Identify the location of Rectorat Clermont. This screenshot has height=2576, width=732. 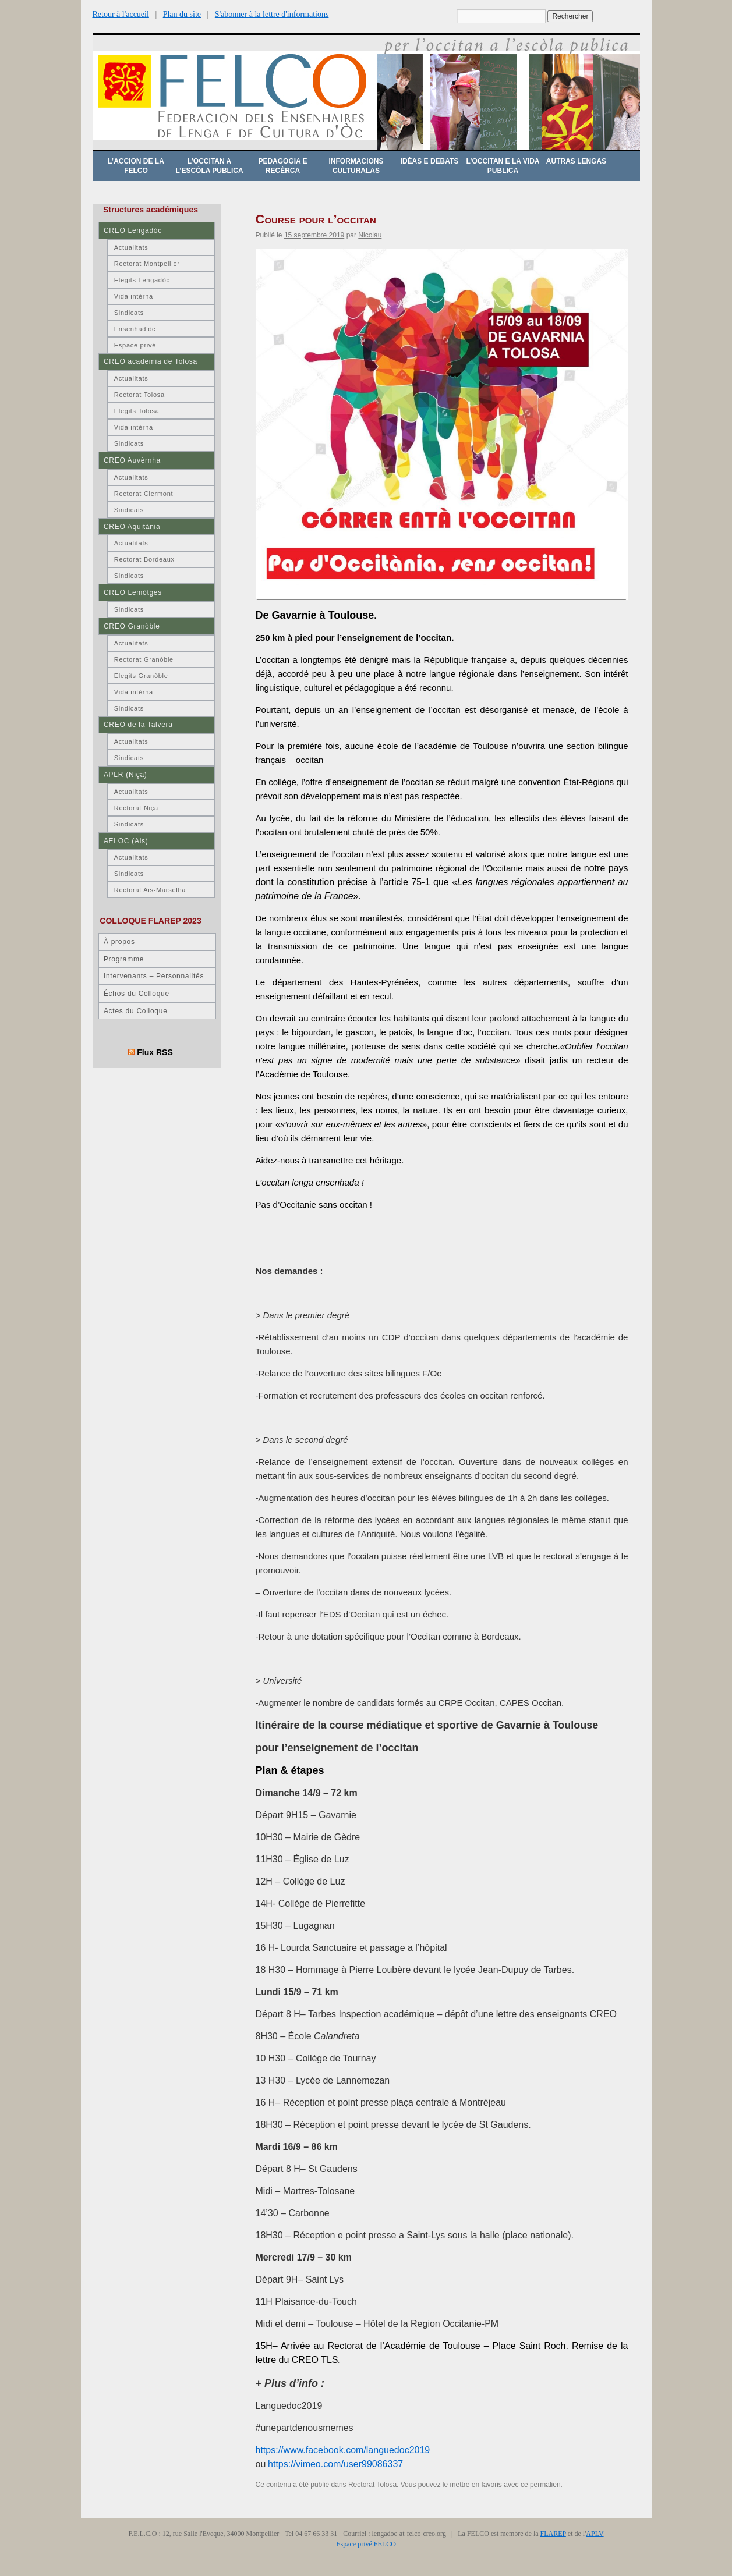
(144, 493).